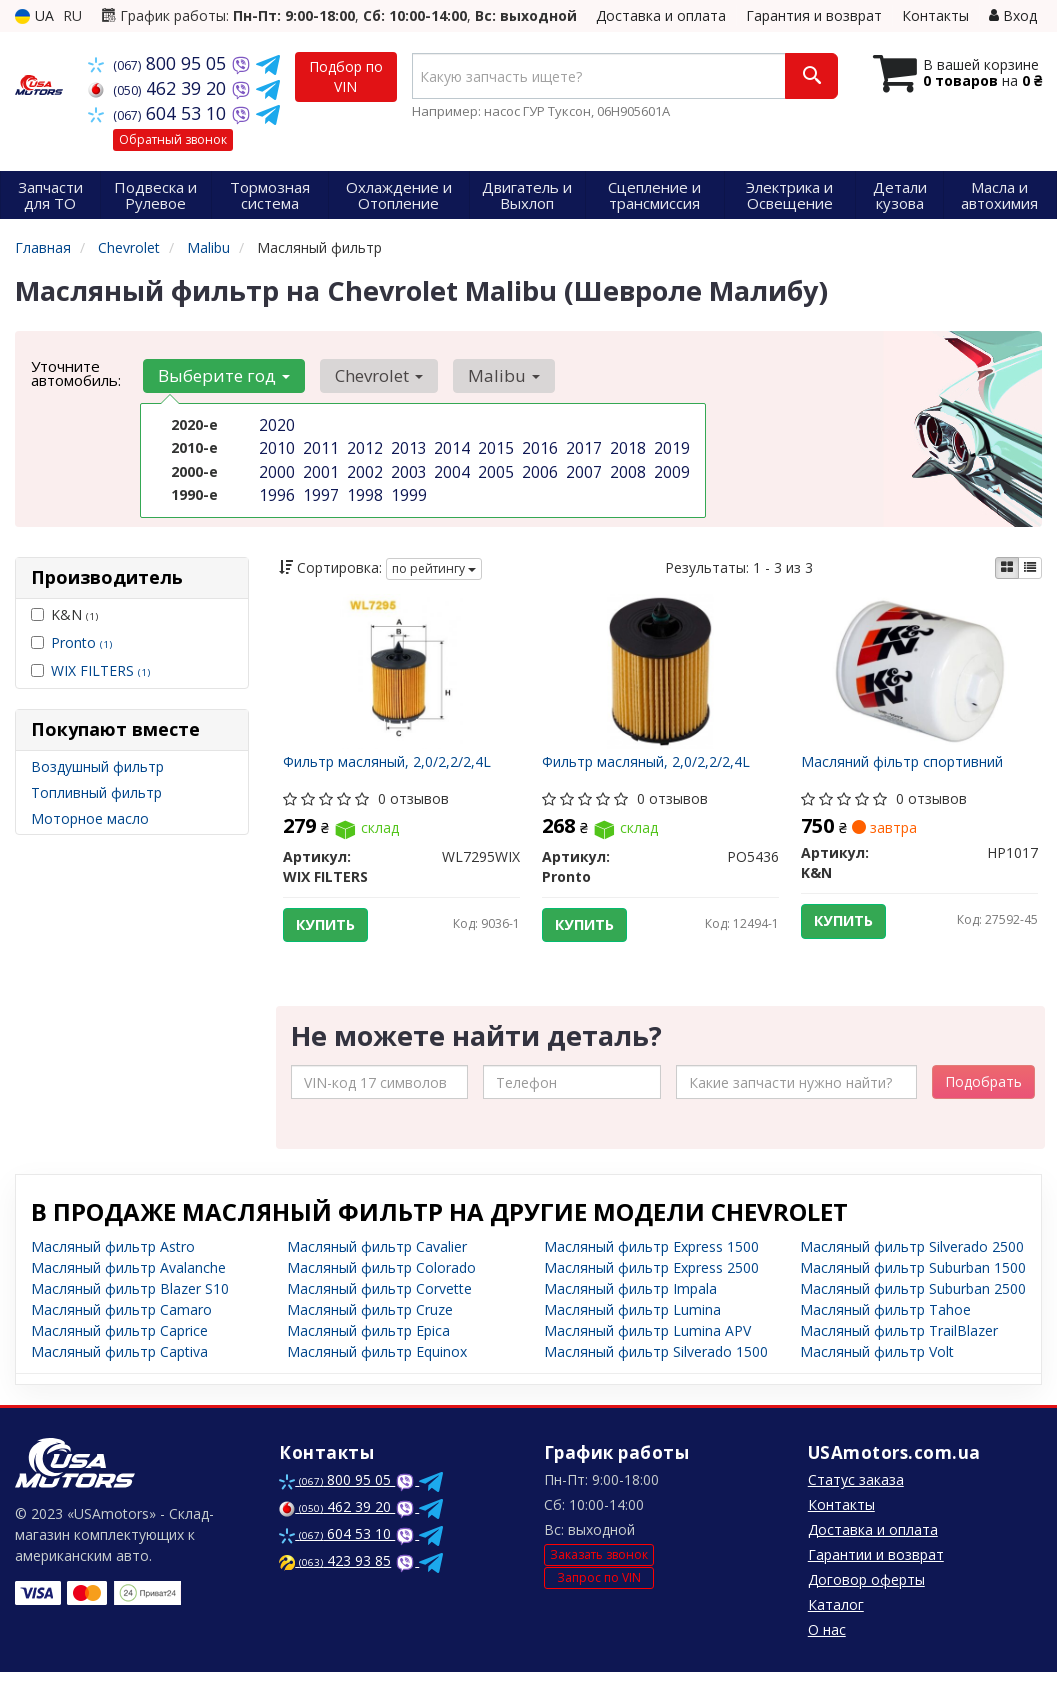  I want to click on K&N, so click(64, 614).